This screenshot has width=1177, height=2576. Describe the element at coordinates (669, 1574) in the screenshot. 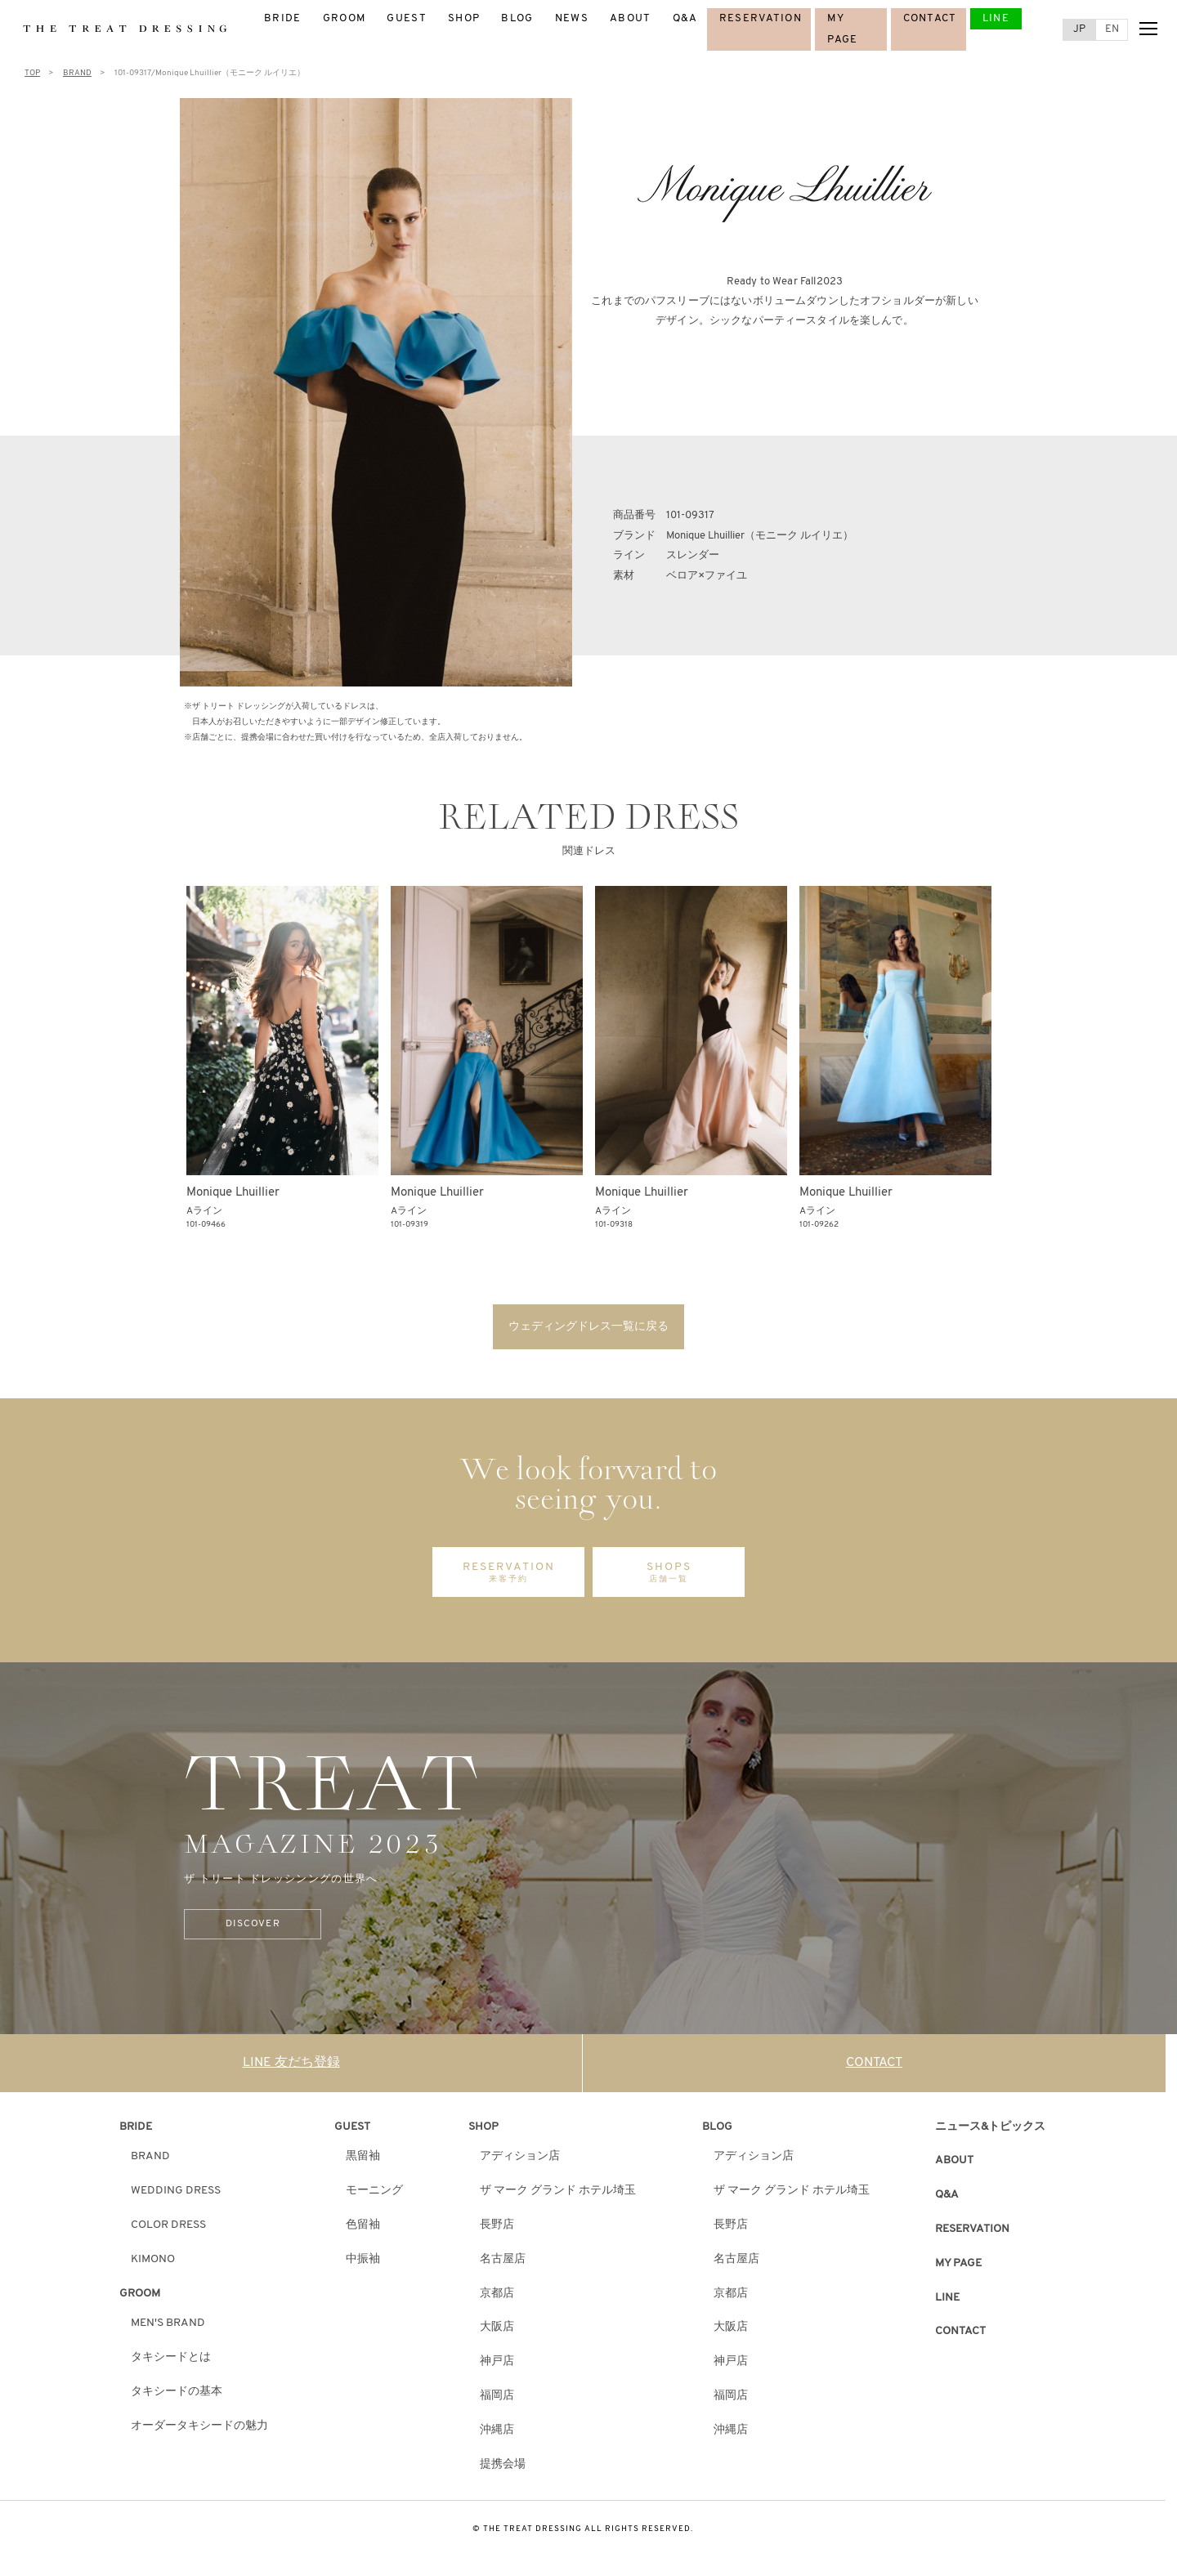

I see `SHOPS` at that location.